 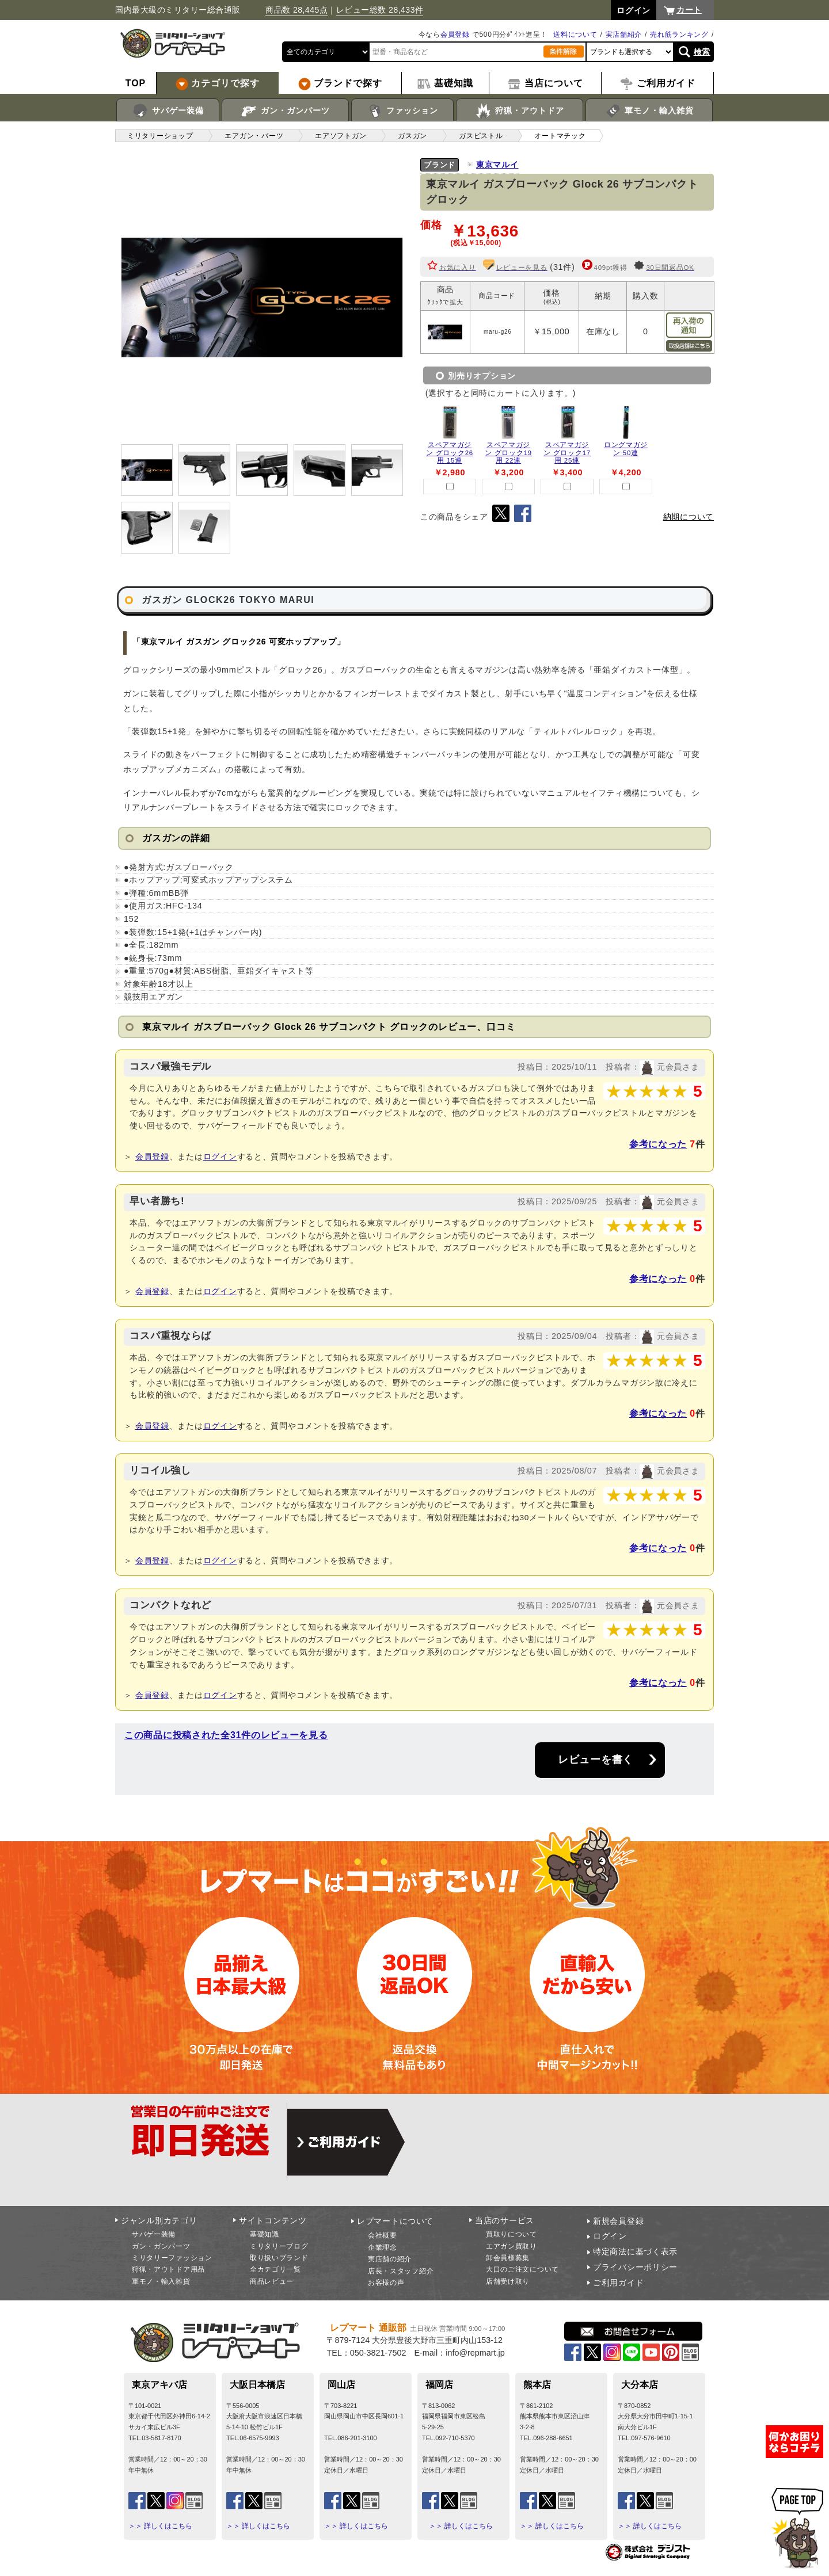 I want to click on 納期について, so click(x=688, y=516).